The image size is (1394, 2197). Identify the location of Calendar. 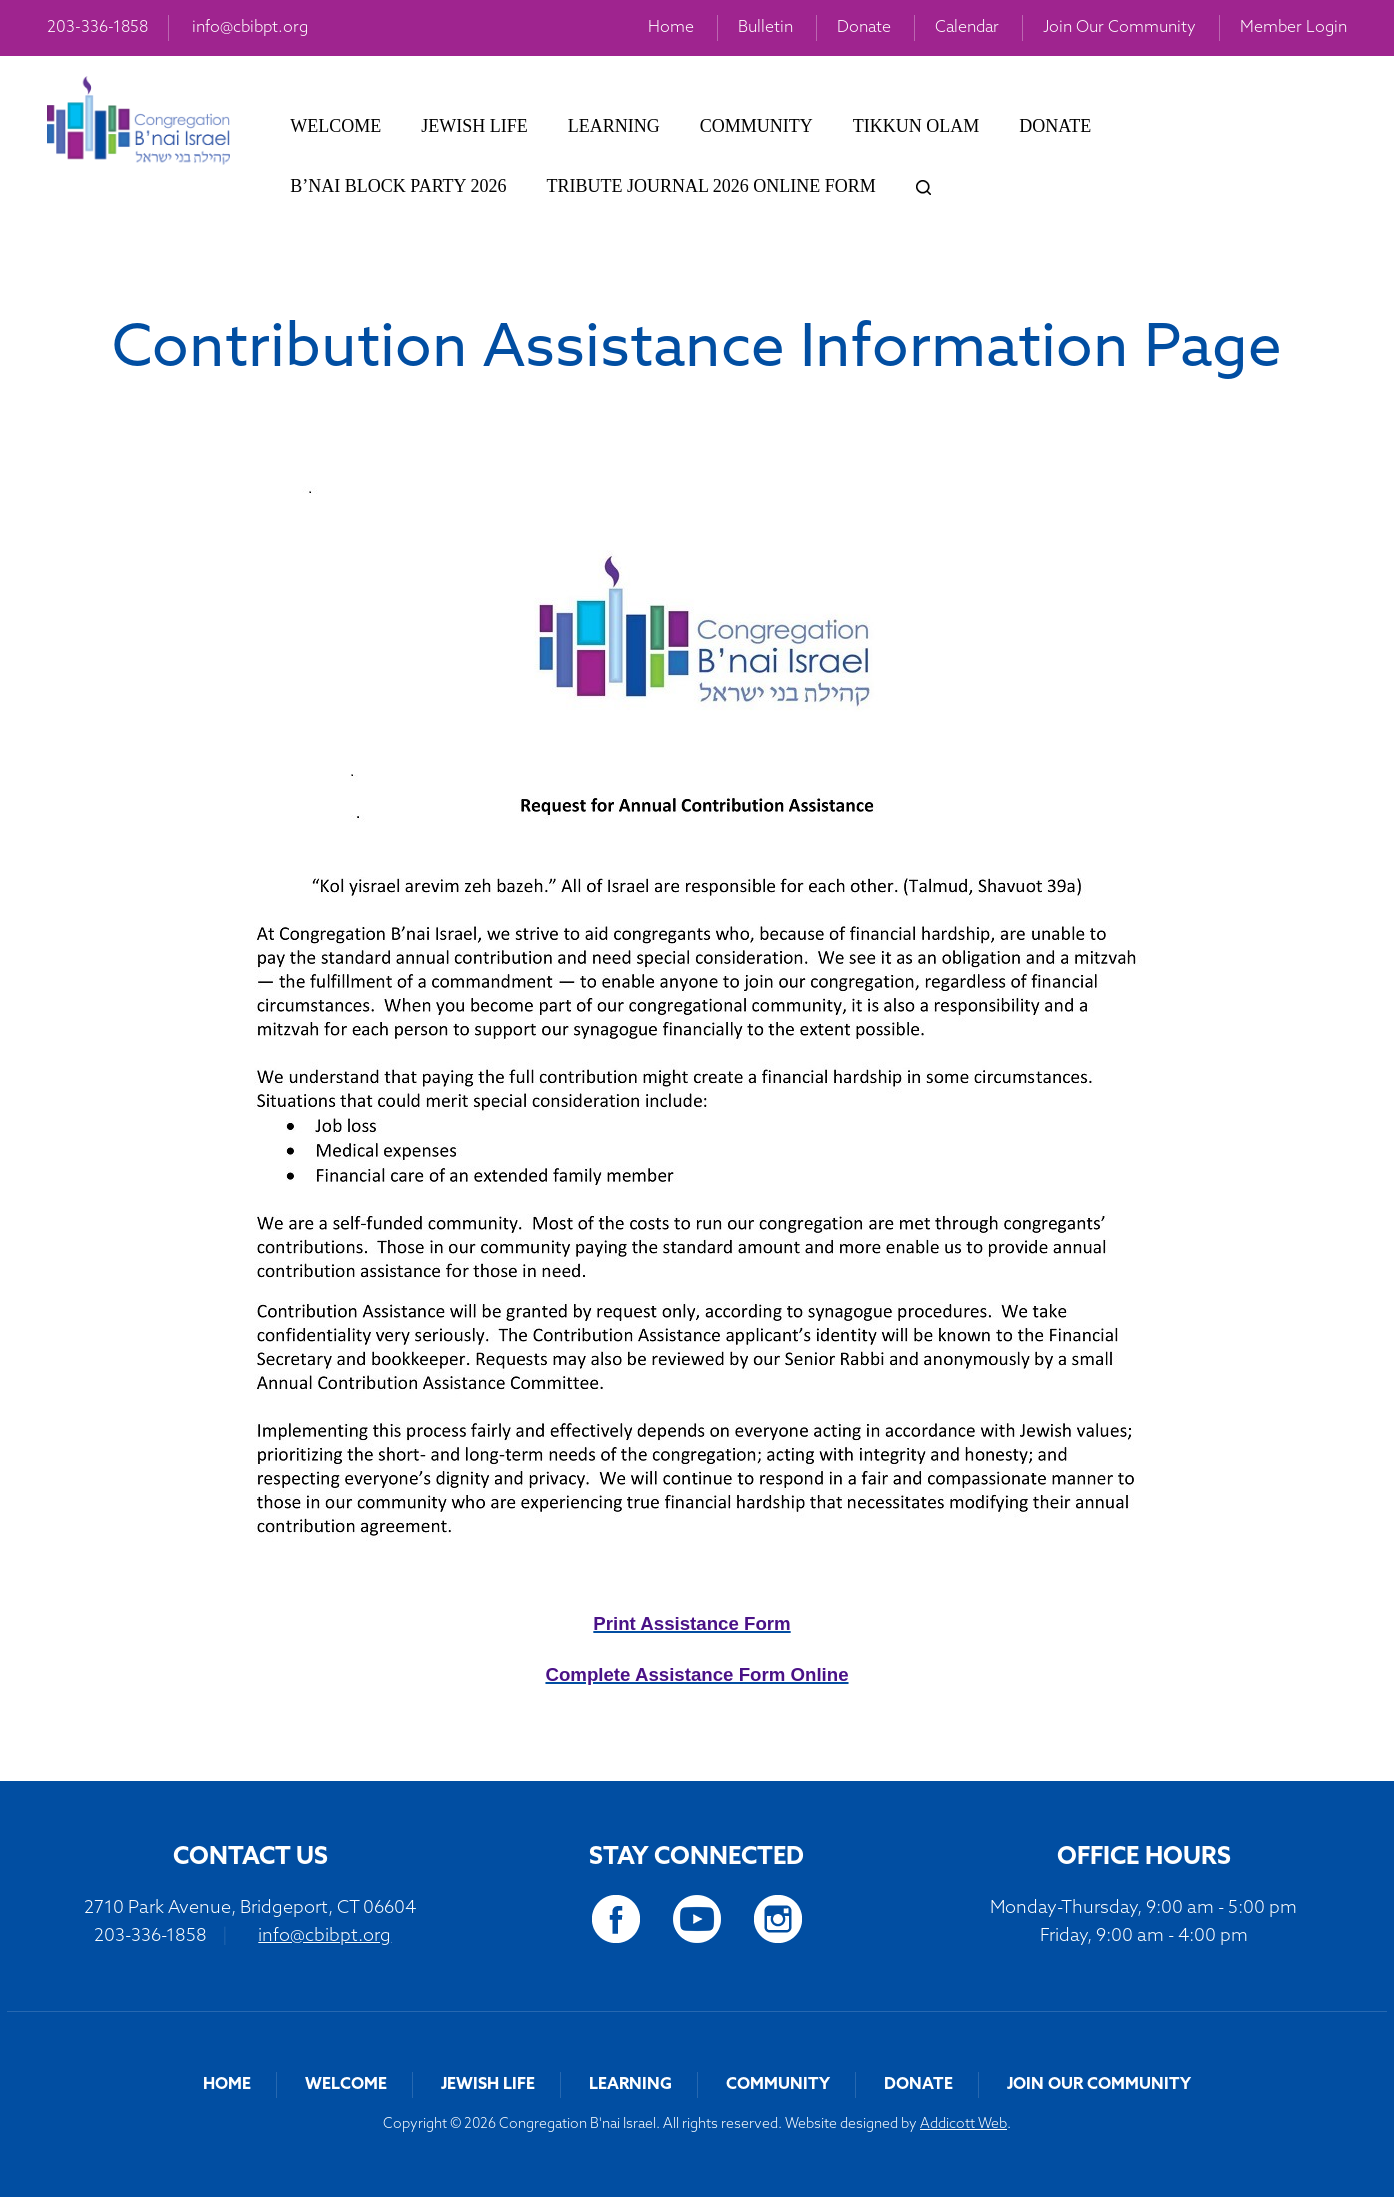
(967, 28).